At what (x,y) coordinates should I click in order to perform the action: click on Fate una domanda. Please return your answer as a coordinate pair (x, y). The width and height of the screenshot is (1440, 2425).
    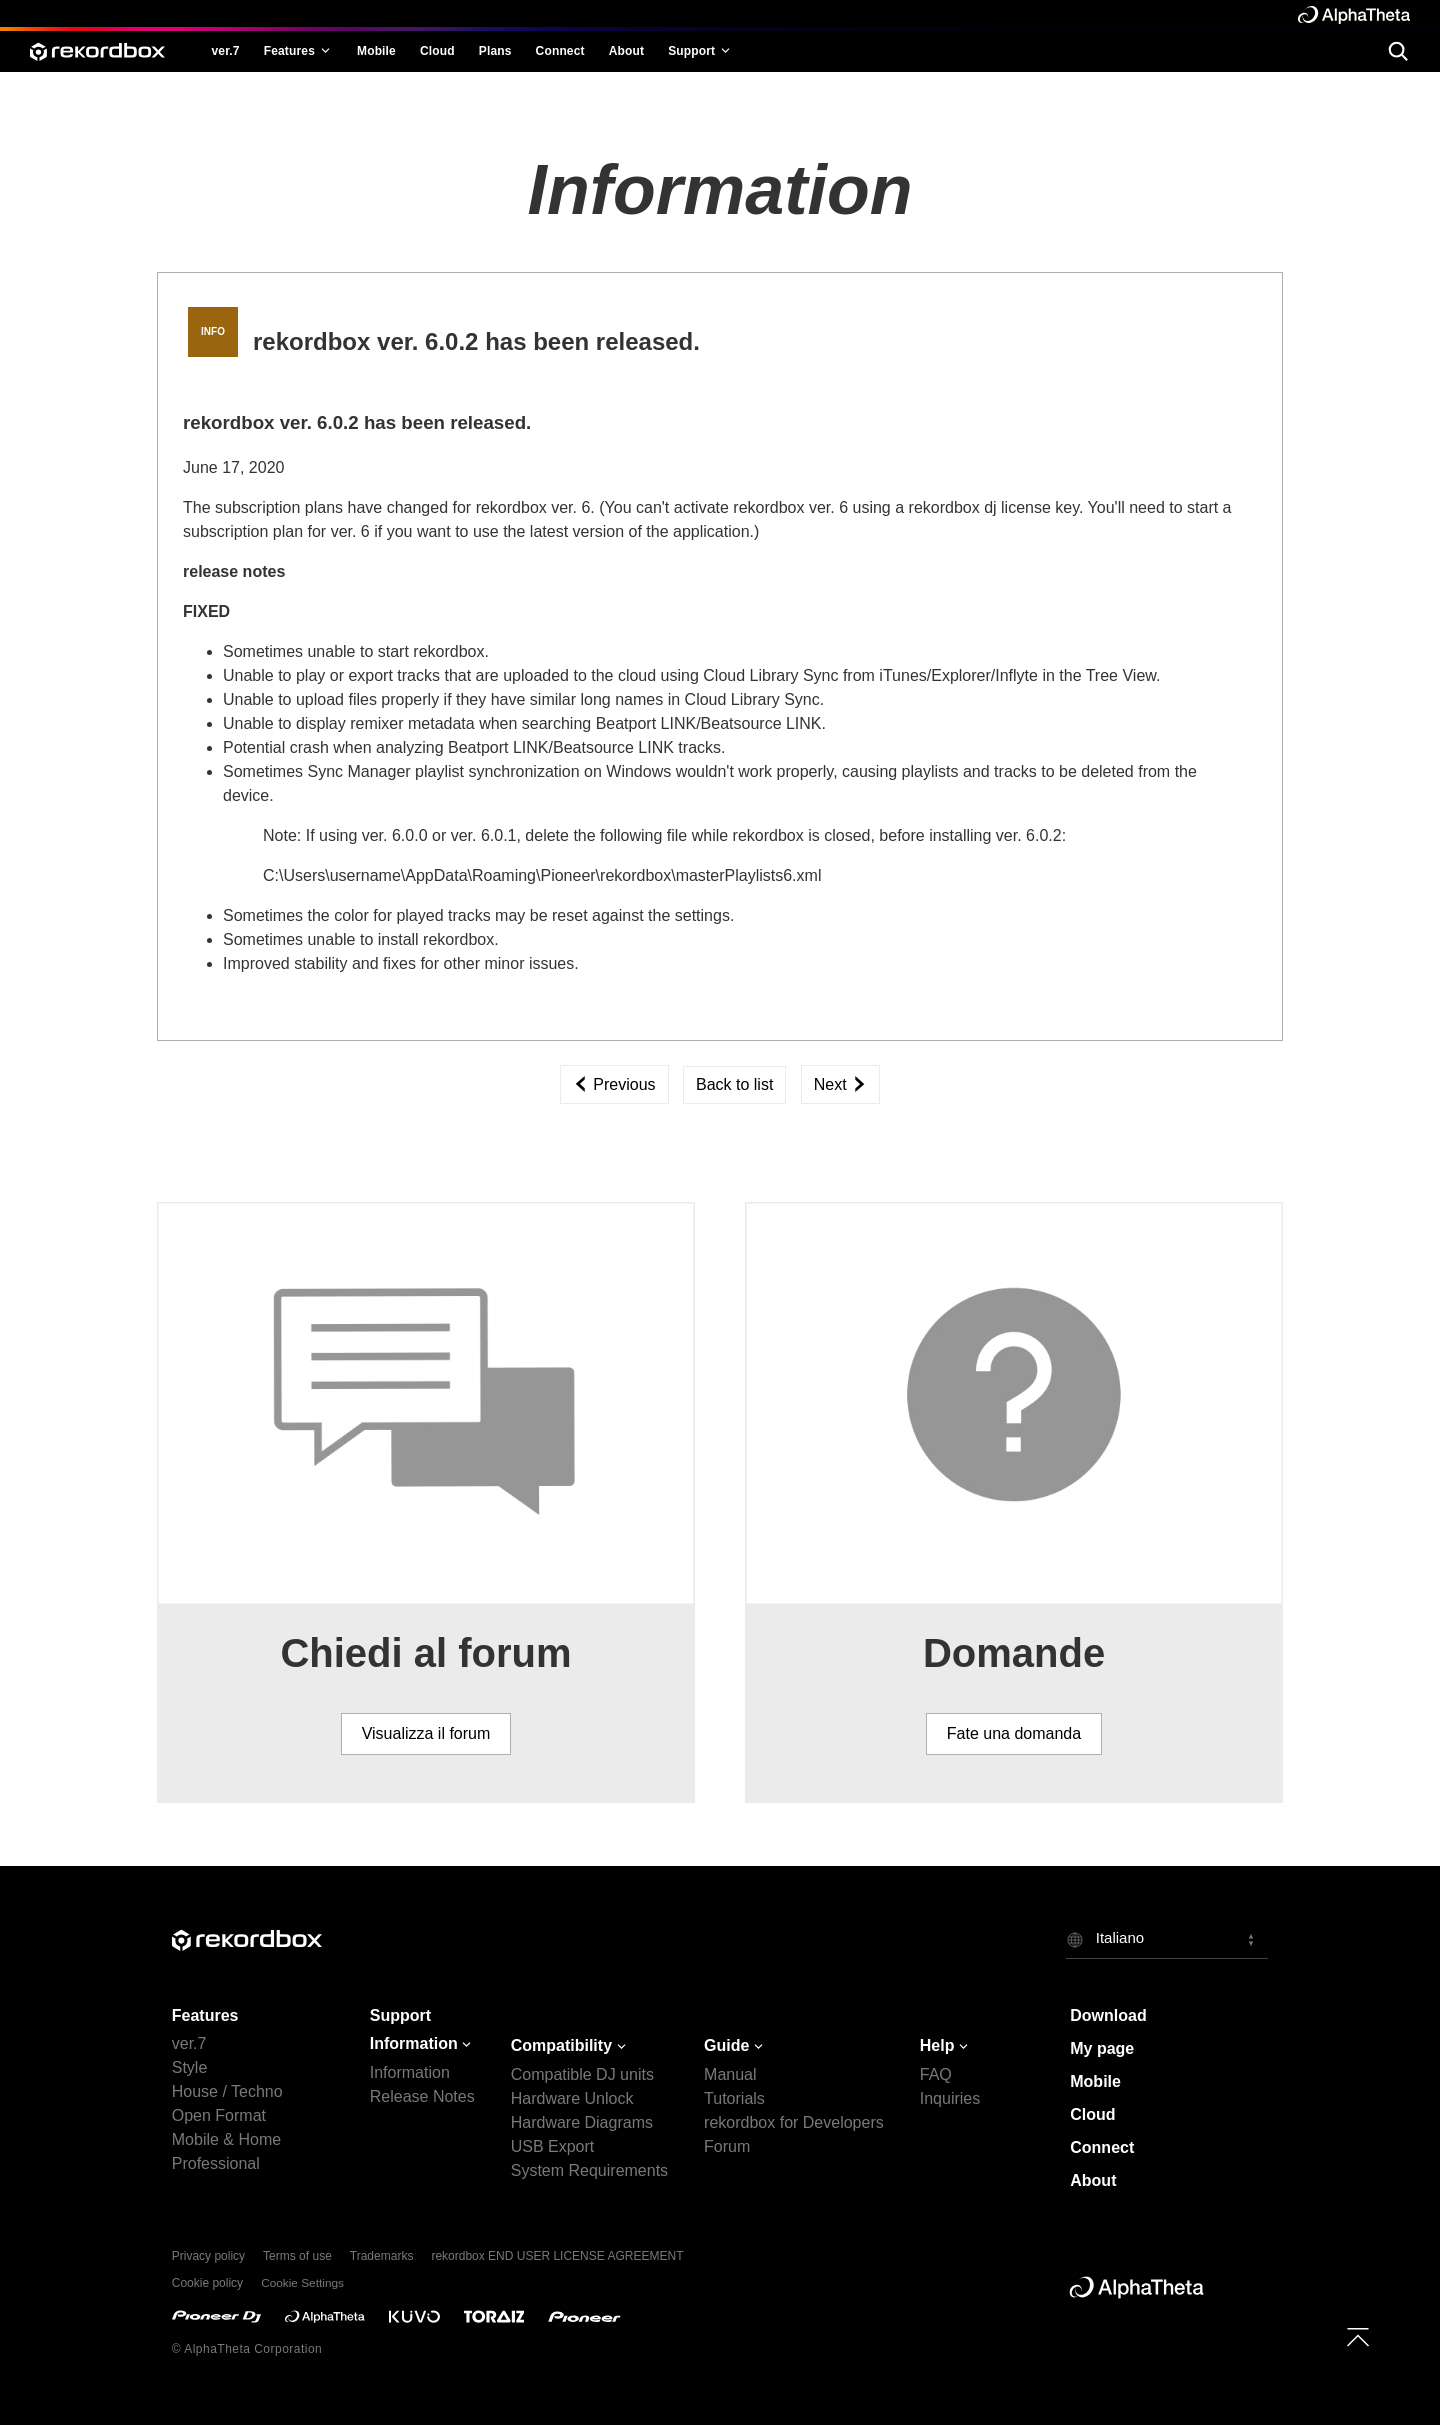
    Looking at the image, I should click on (1014, 1733).